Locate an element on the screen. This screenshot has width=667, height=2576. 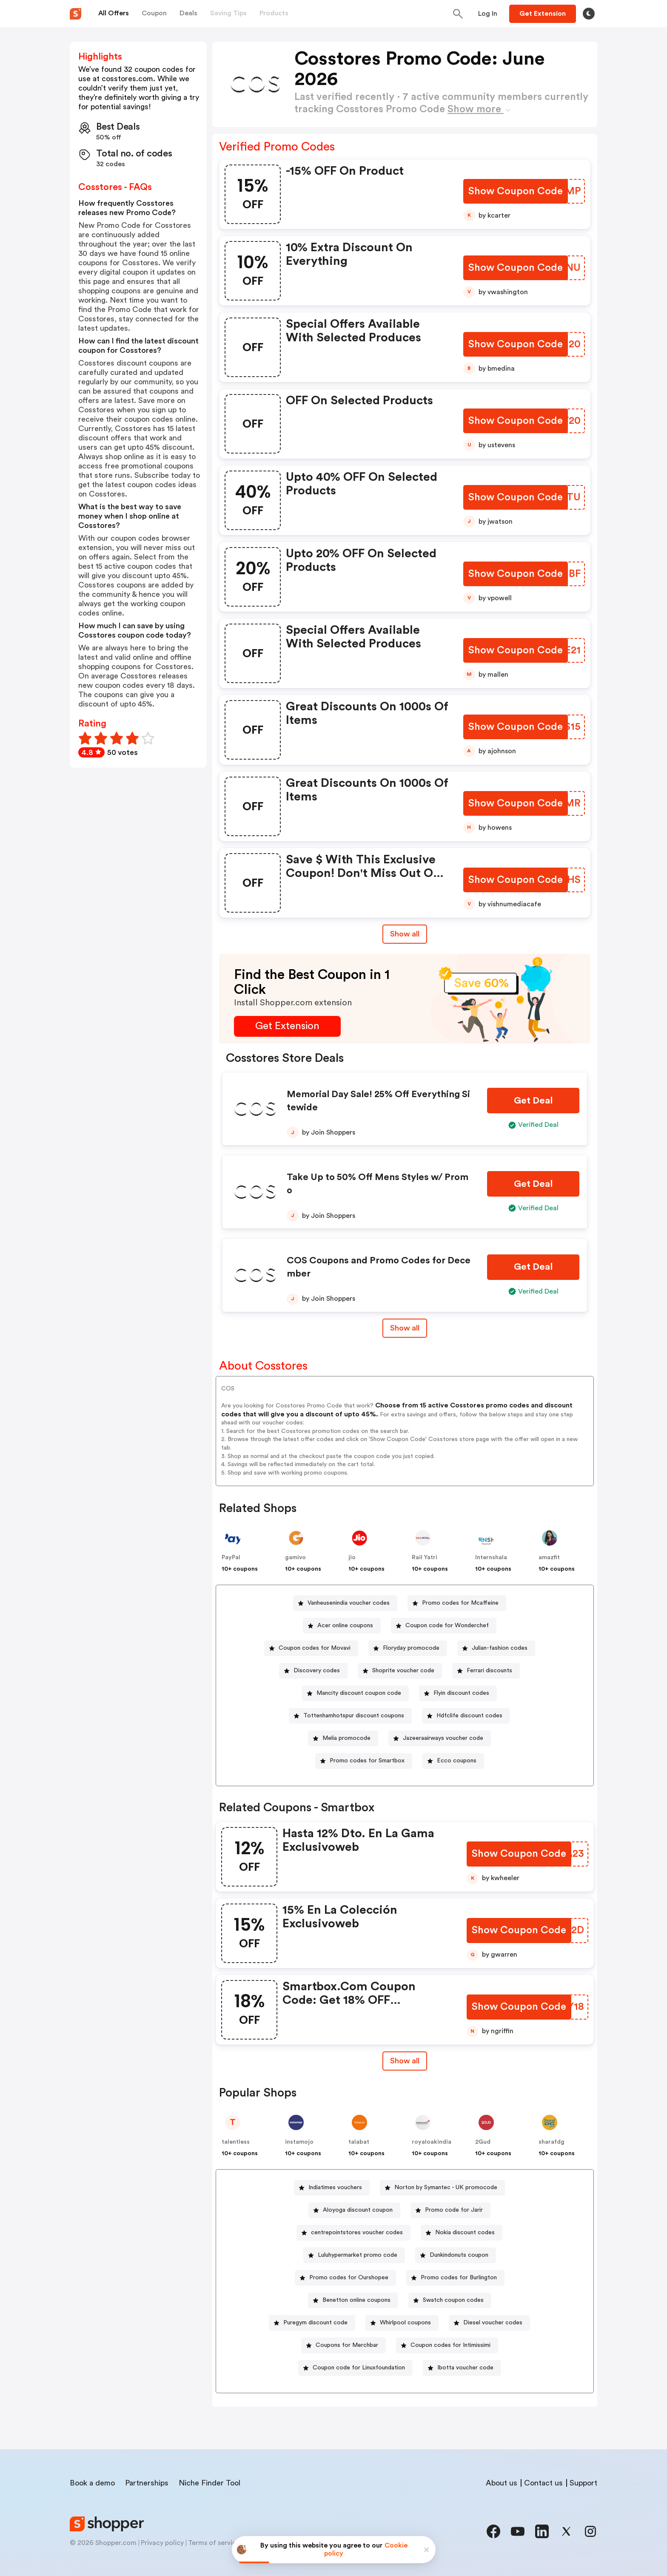
[Shoprite voucher code Button] is located at coordinates (400, 1671).